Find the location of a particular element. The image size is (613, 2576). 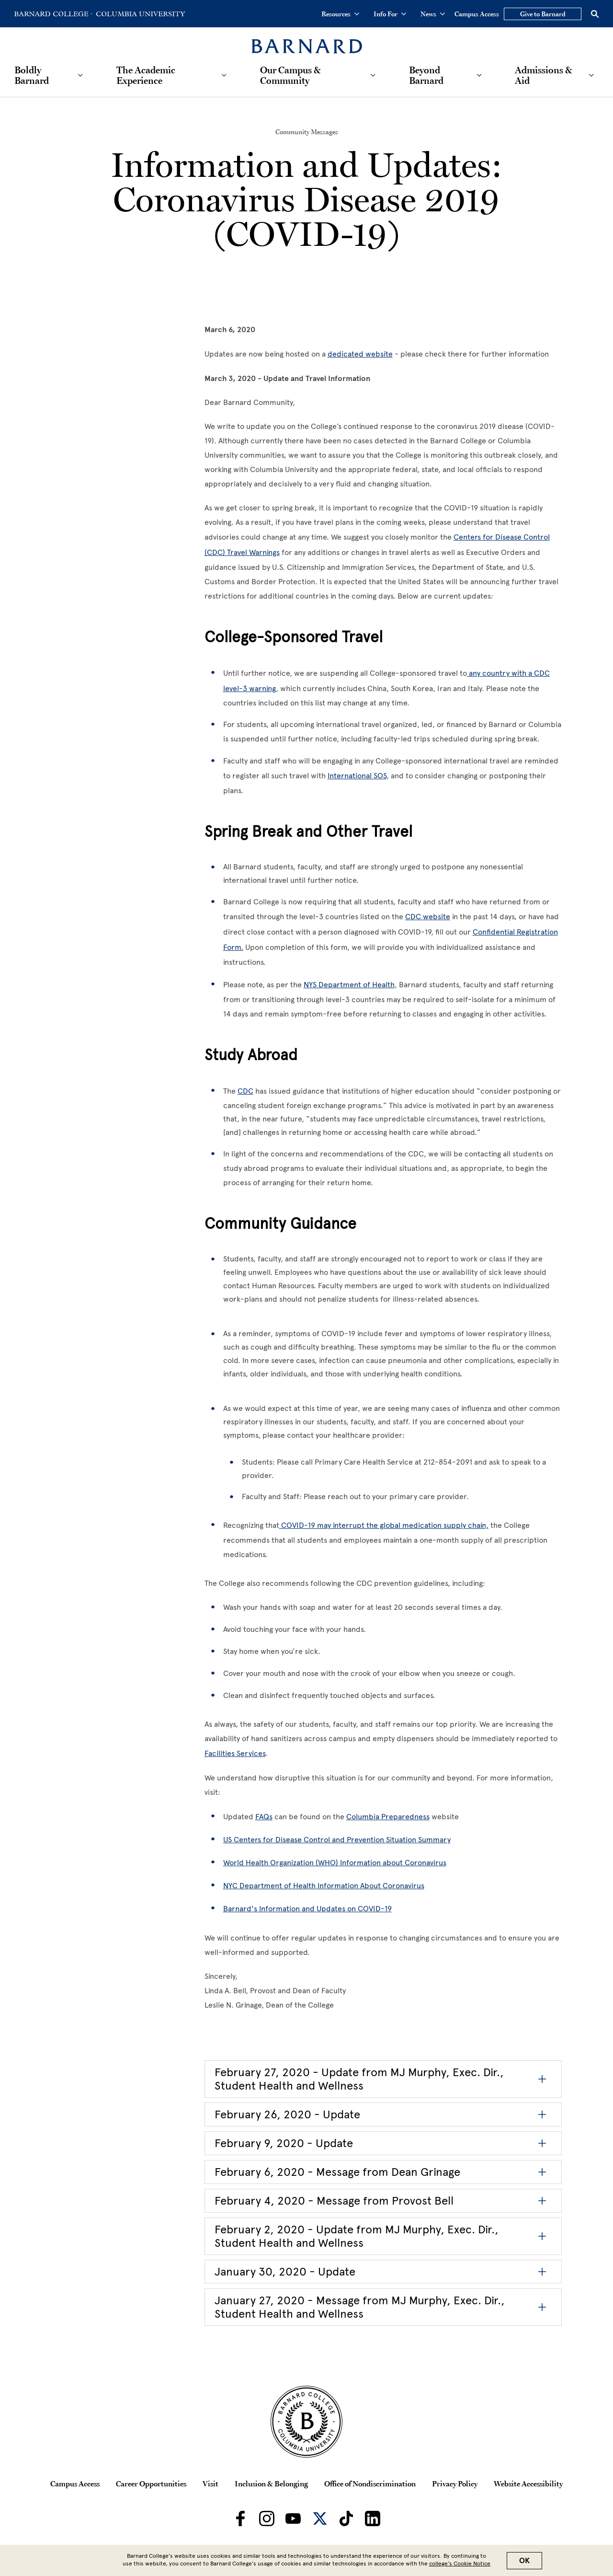

Community Messages is located at coordinates (306, 131).